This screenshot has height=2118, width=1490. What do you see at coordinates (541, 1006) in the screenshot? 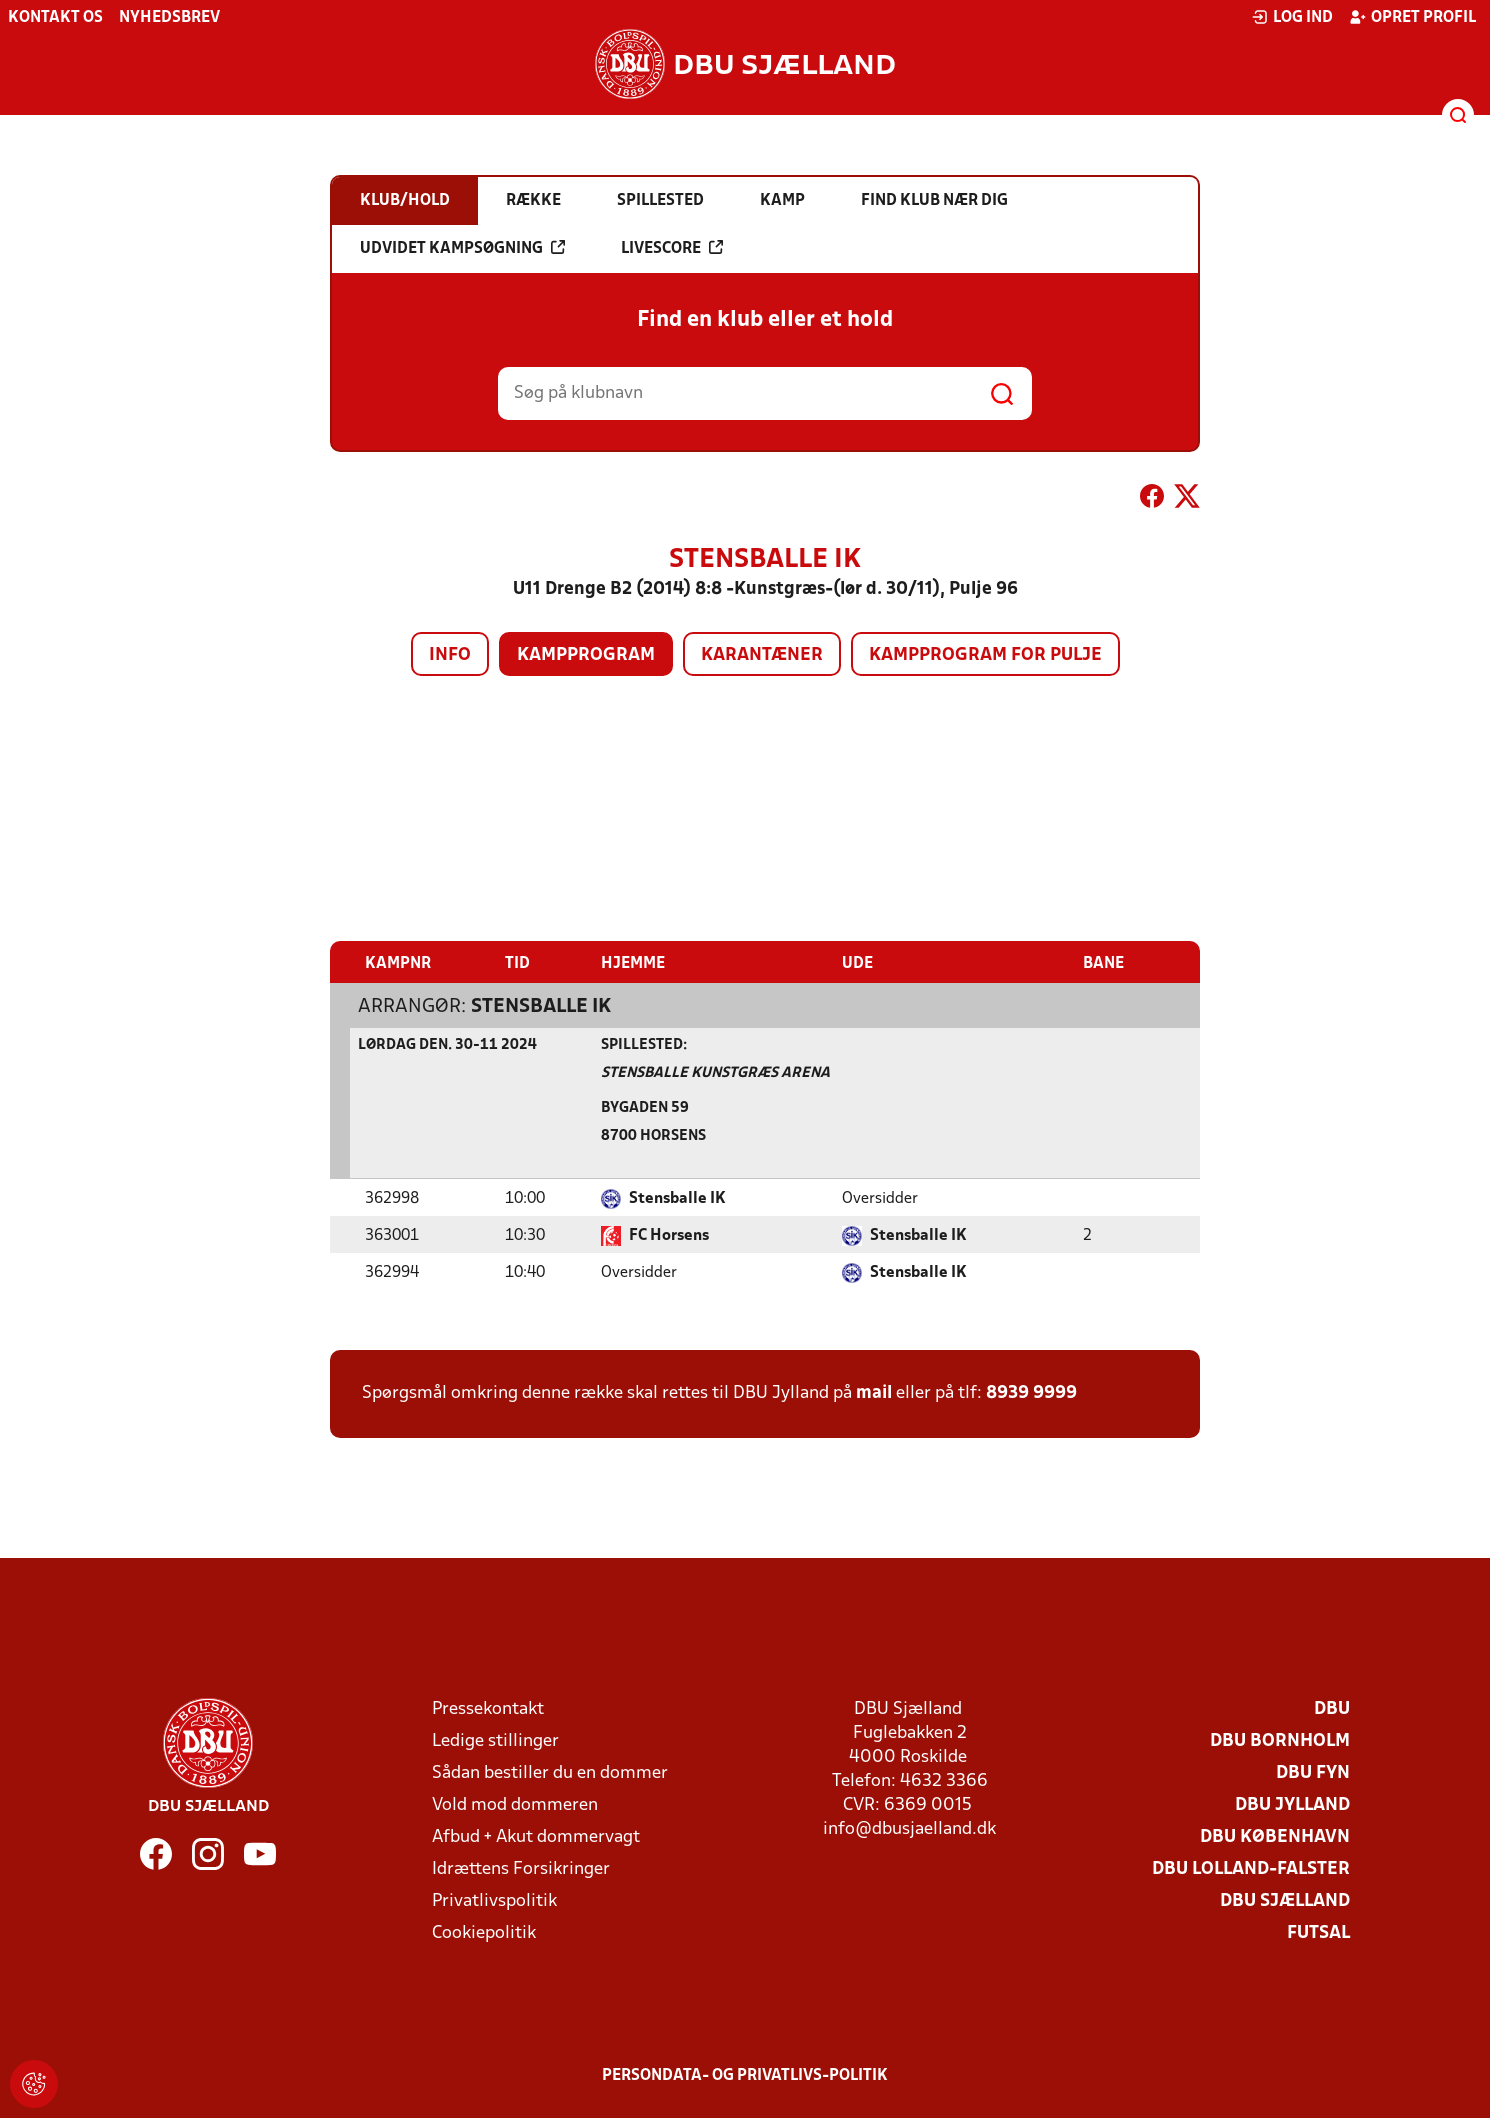
I see `Stensballe IK` at bounding box center [541, 1006].